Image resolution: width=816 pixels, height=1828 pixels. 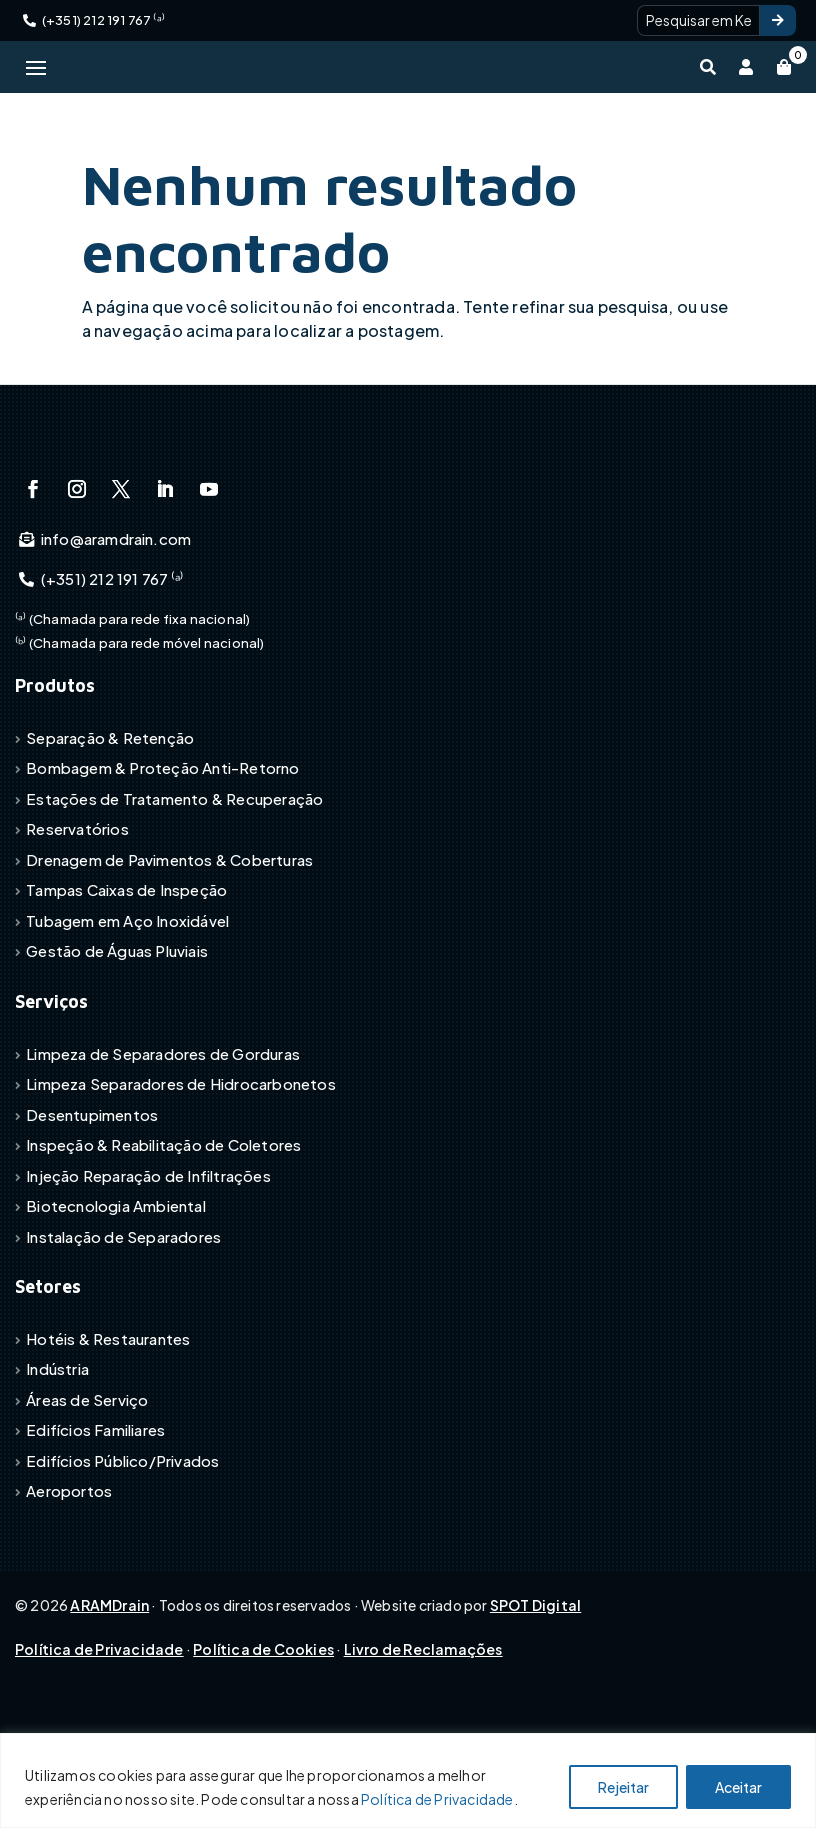 I want to click on Injeção Reparação de Infiltrações, so click(x=148, y=1270).